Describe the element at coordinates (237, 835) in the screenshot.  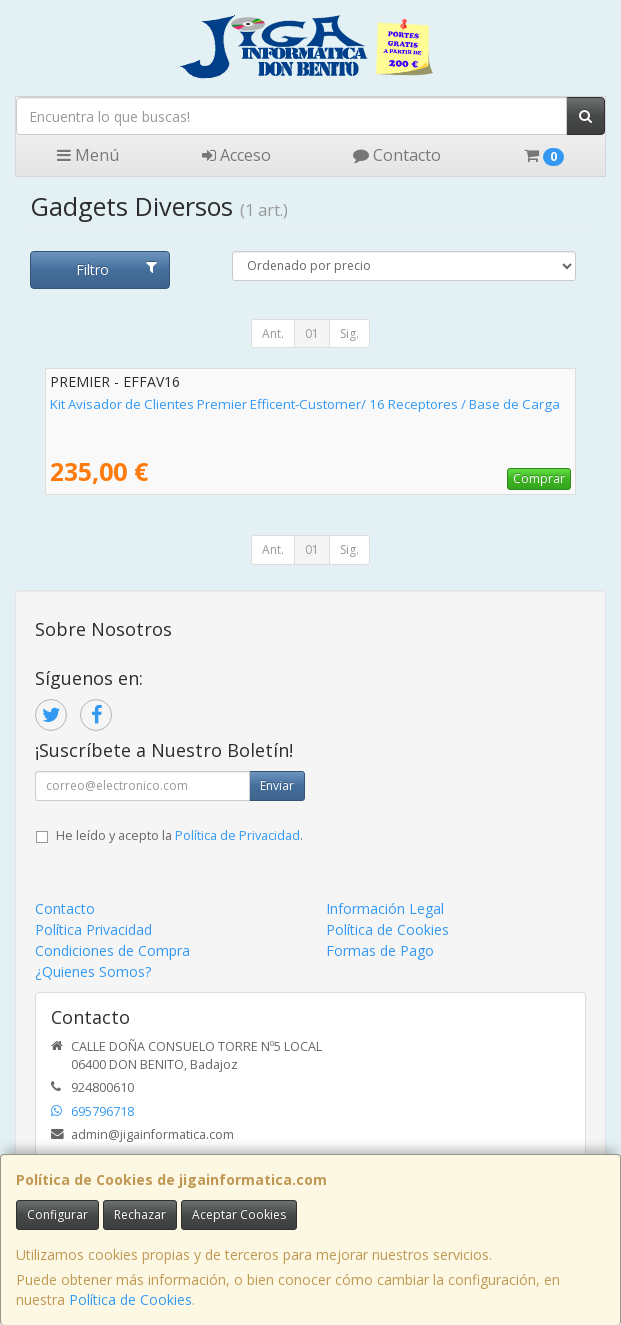
I see `Política de Privacidad` at that location.